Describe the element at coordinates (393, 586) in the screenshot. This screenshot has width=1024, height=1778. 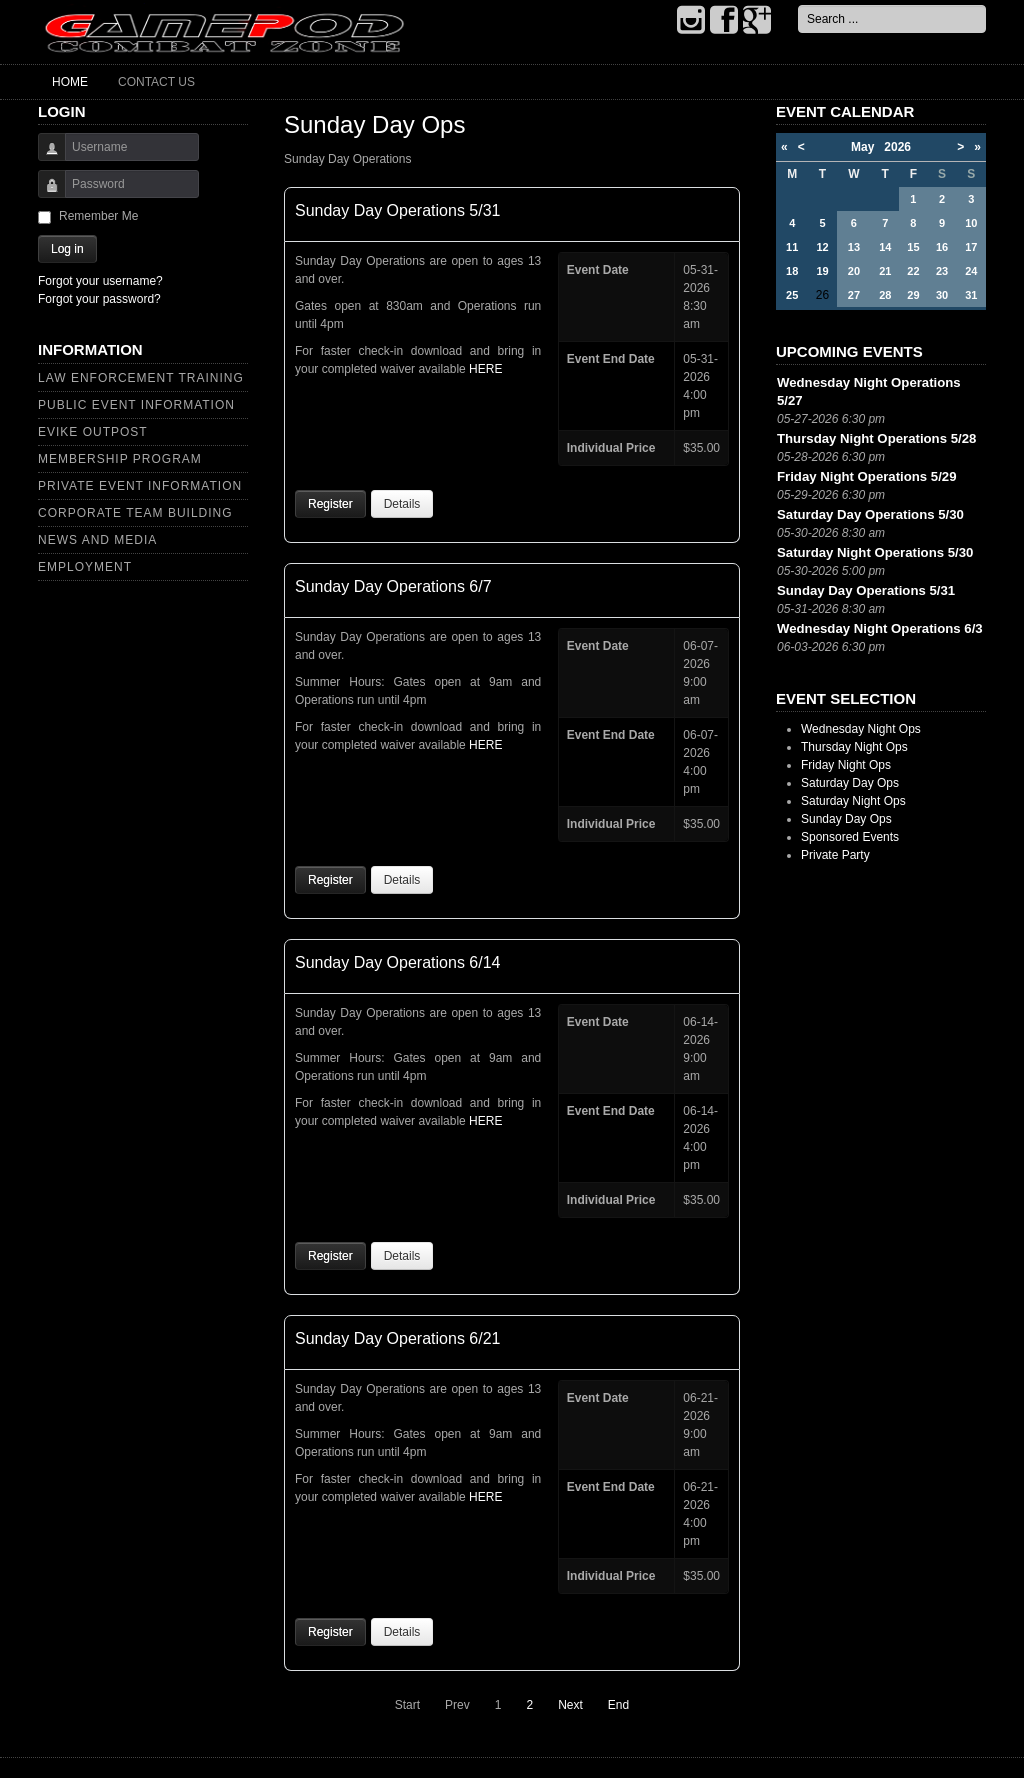
I see `Sunday Day Operations 6/7` at that location.